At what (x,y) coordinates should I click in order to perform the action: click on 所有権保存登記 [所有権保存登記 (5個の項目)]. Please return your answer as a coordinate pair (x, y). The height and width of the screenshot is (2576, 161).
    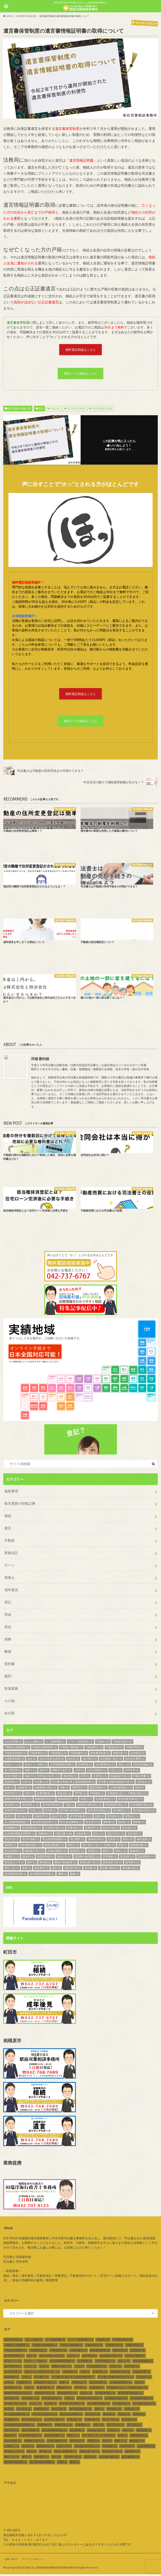
    Looking at the image, I should click on (116, 1806).